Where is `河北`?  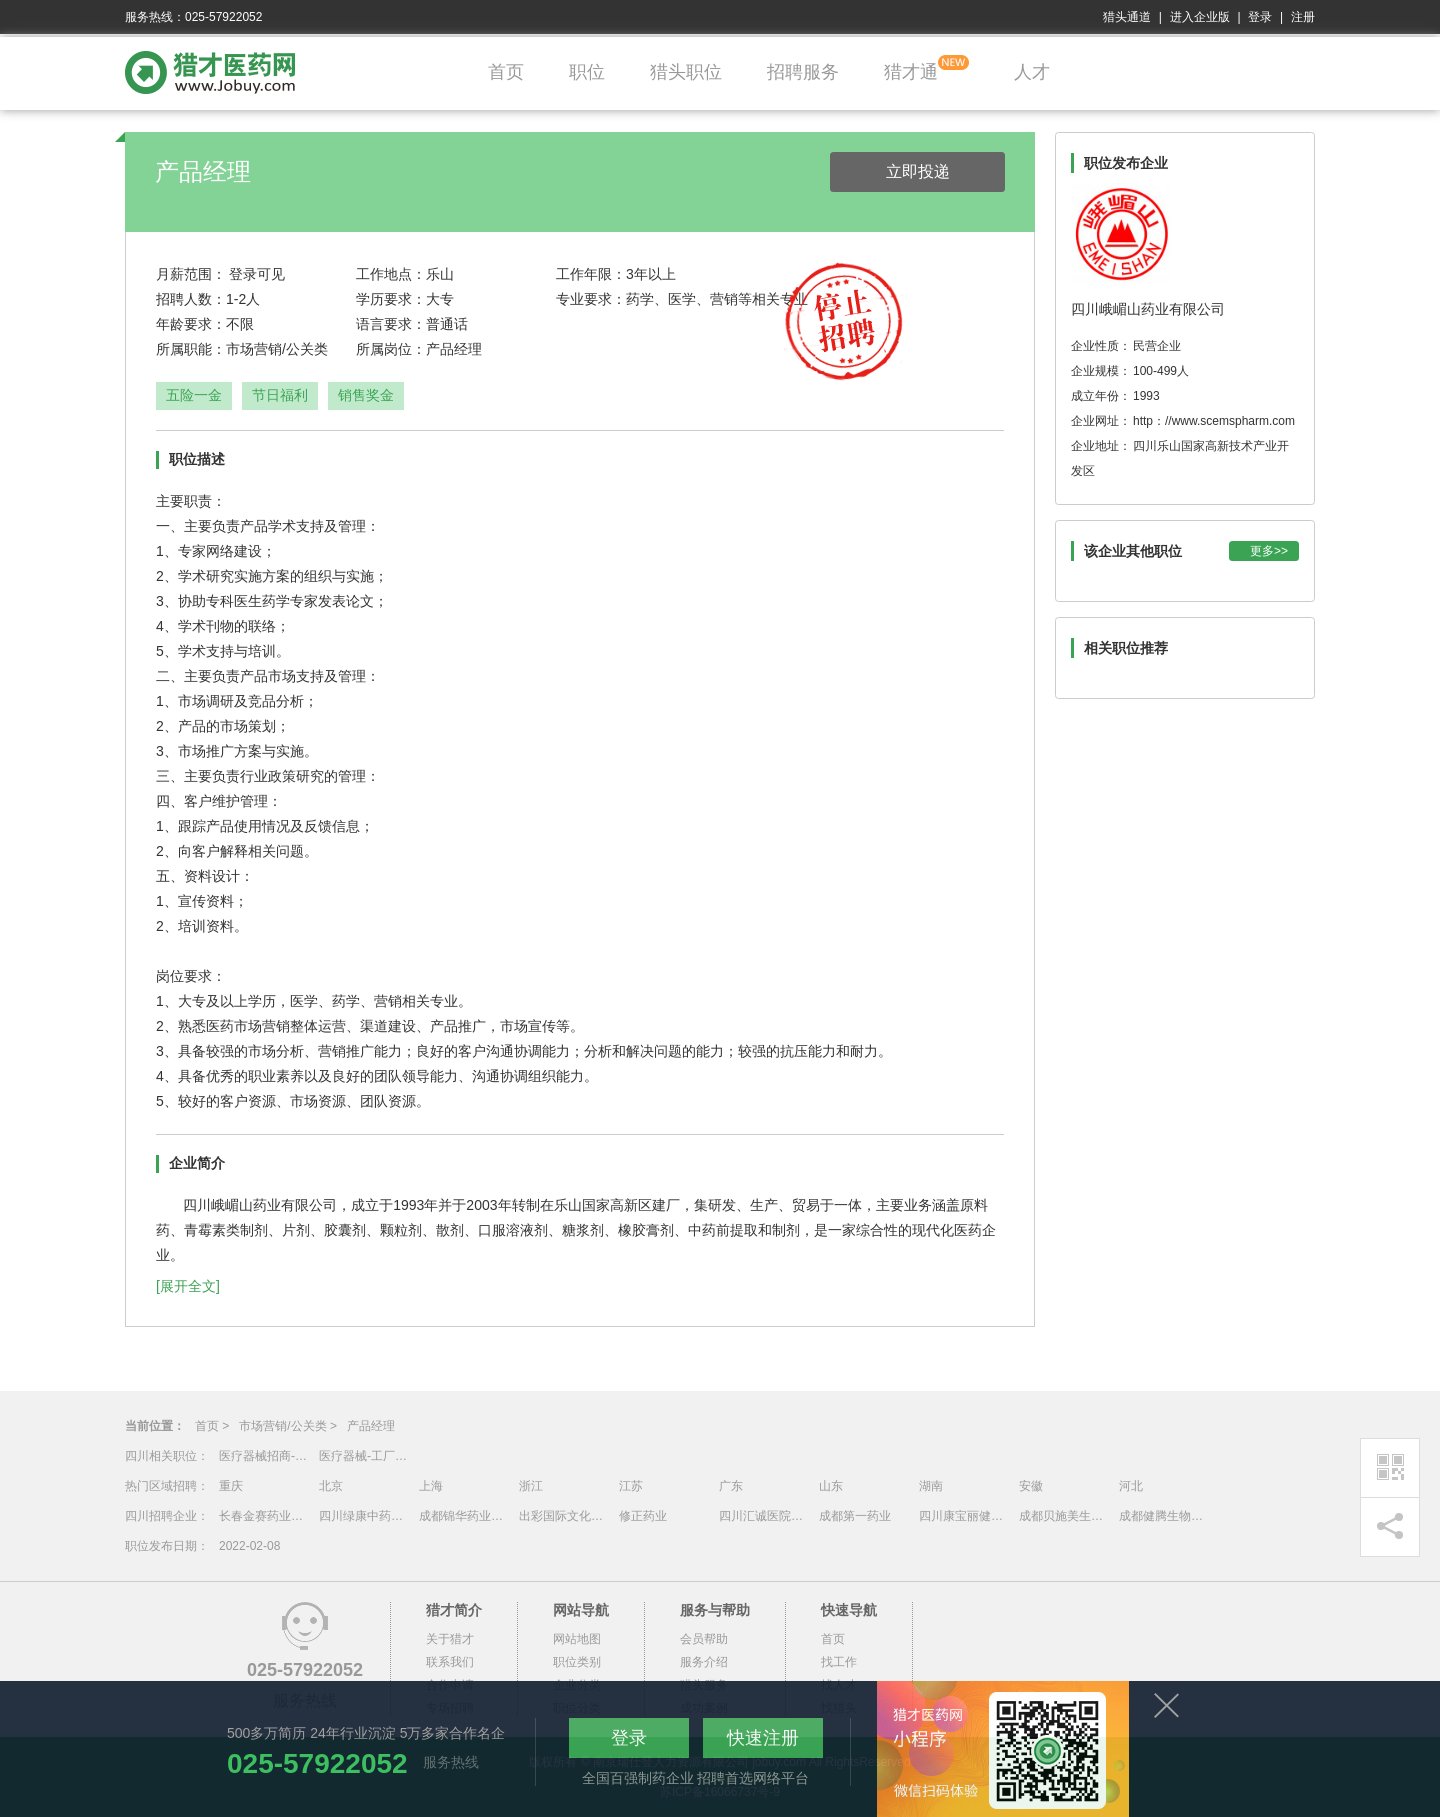
河北 is located at coordinates (1131, 1486).